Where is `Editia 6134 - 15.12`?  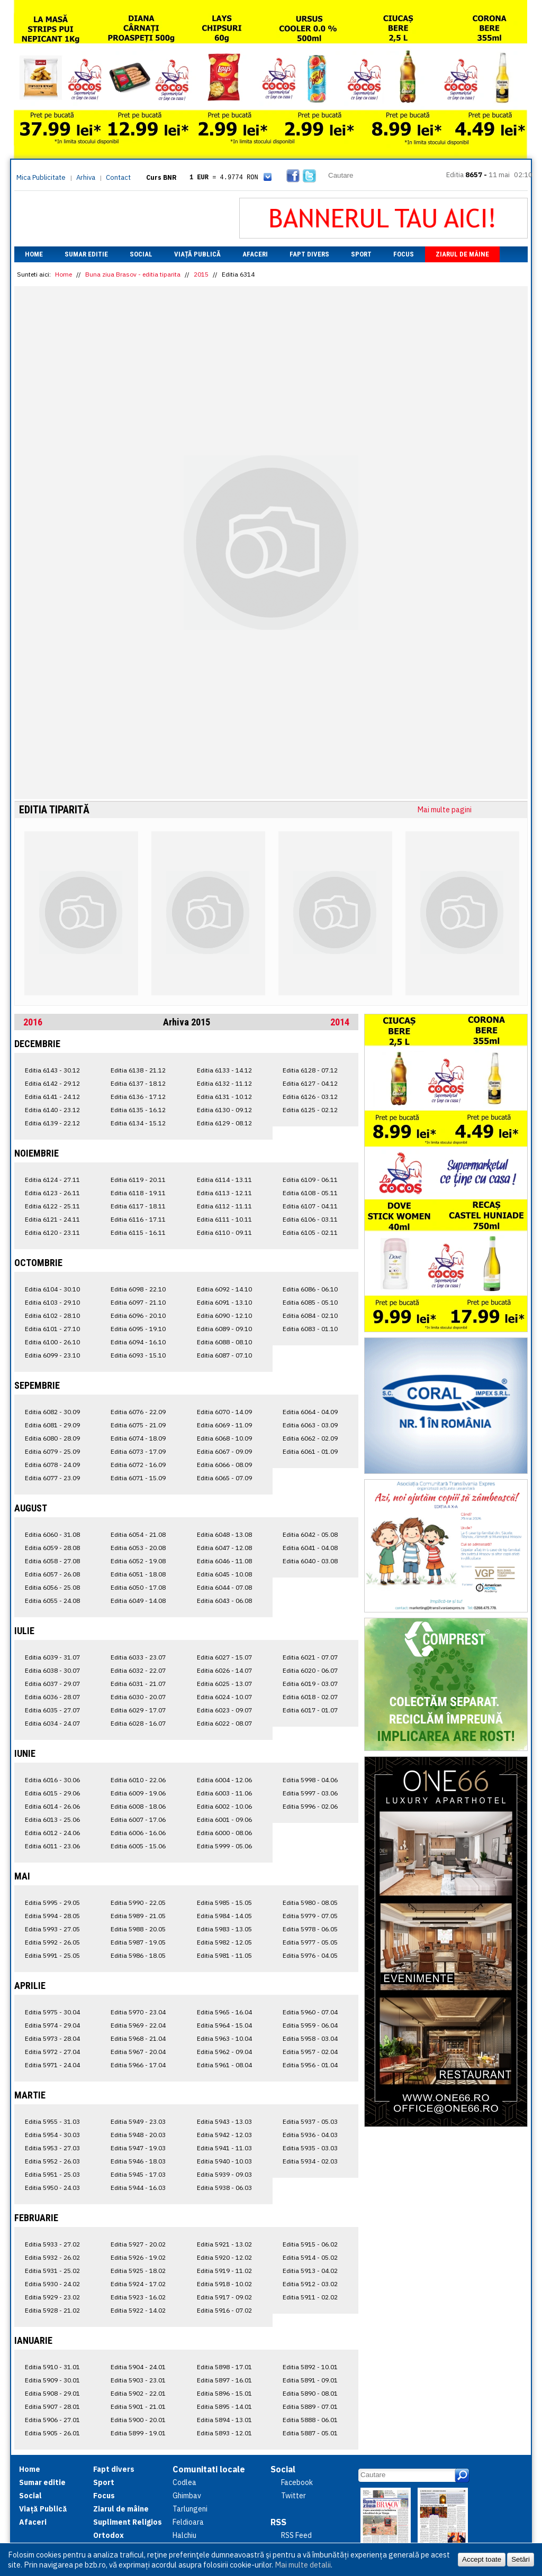
Editia 6134 - 15.12 is located at coordinates (138, 1123).